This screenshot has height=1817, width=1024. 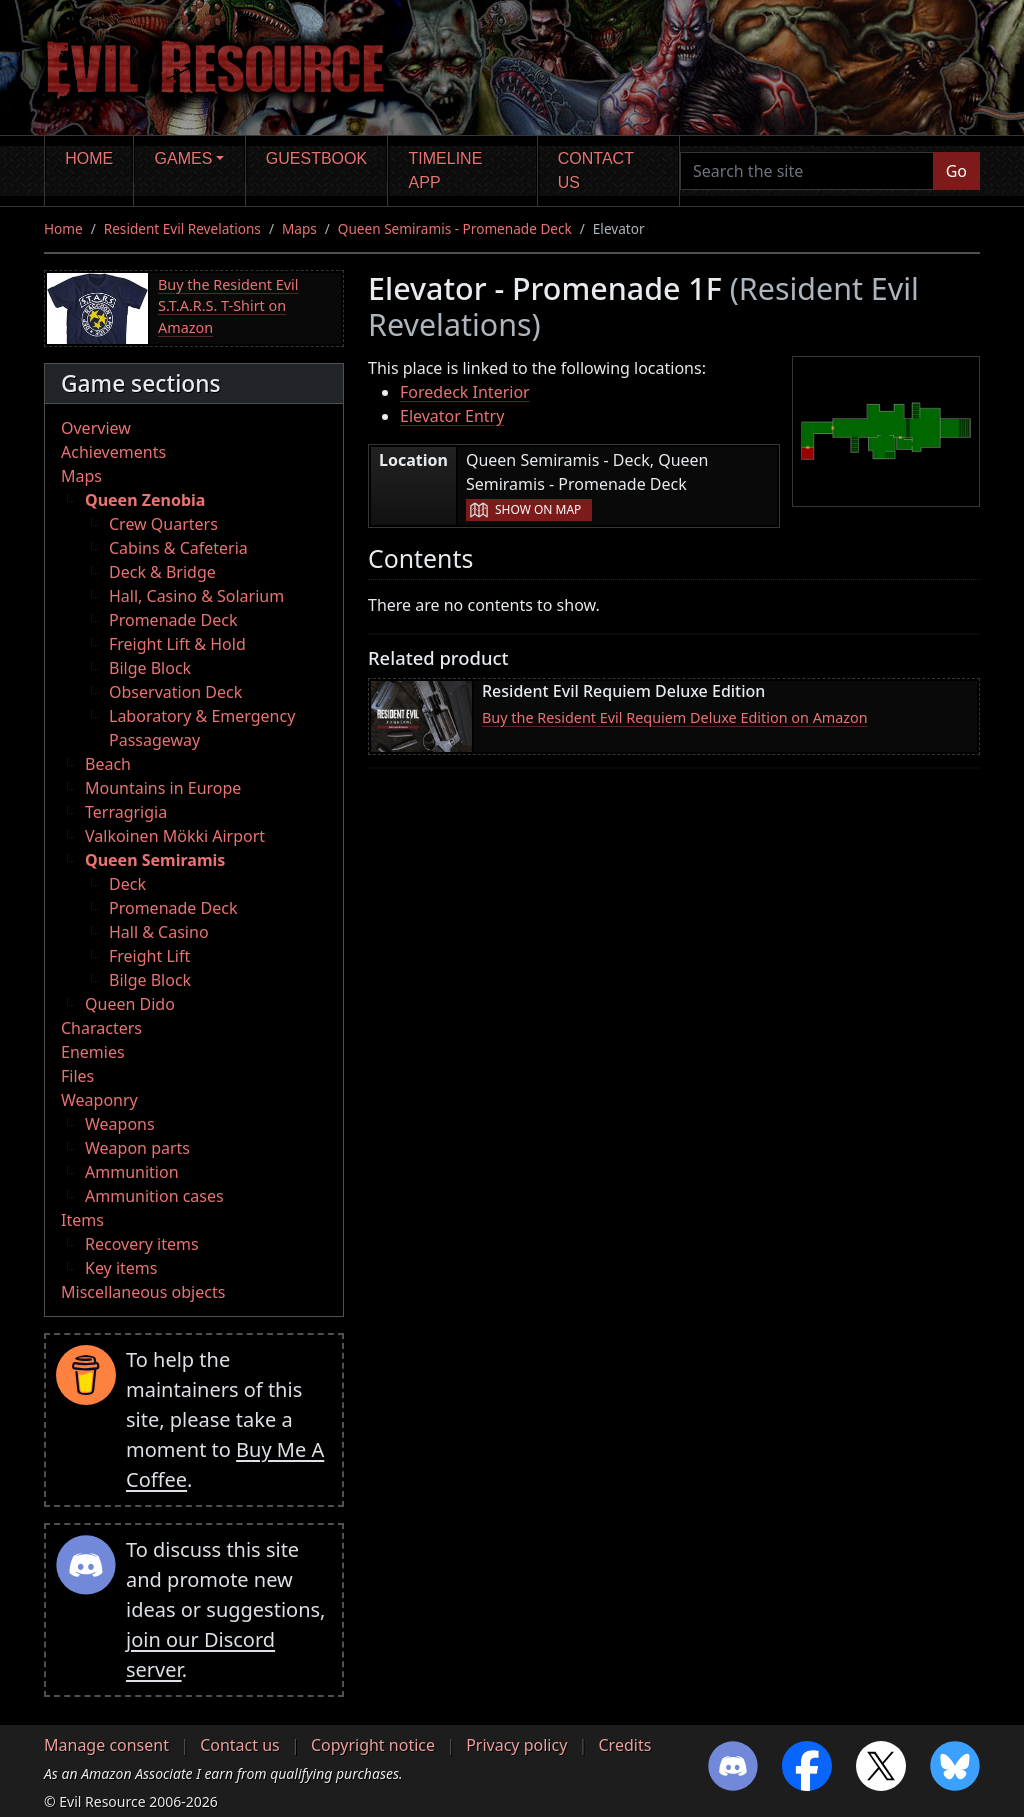 I want to click on Overview, so click(x=96, y=428).